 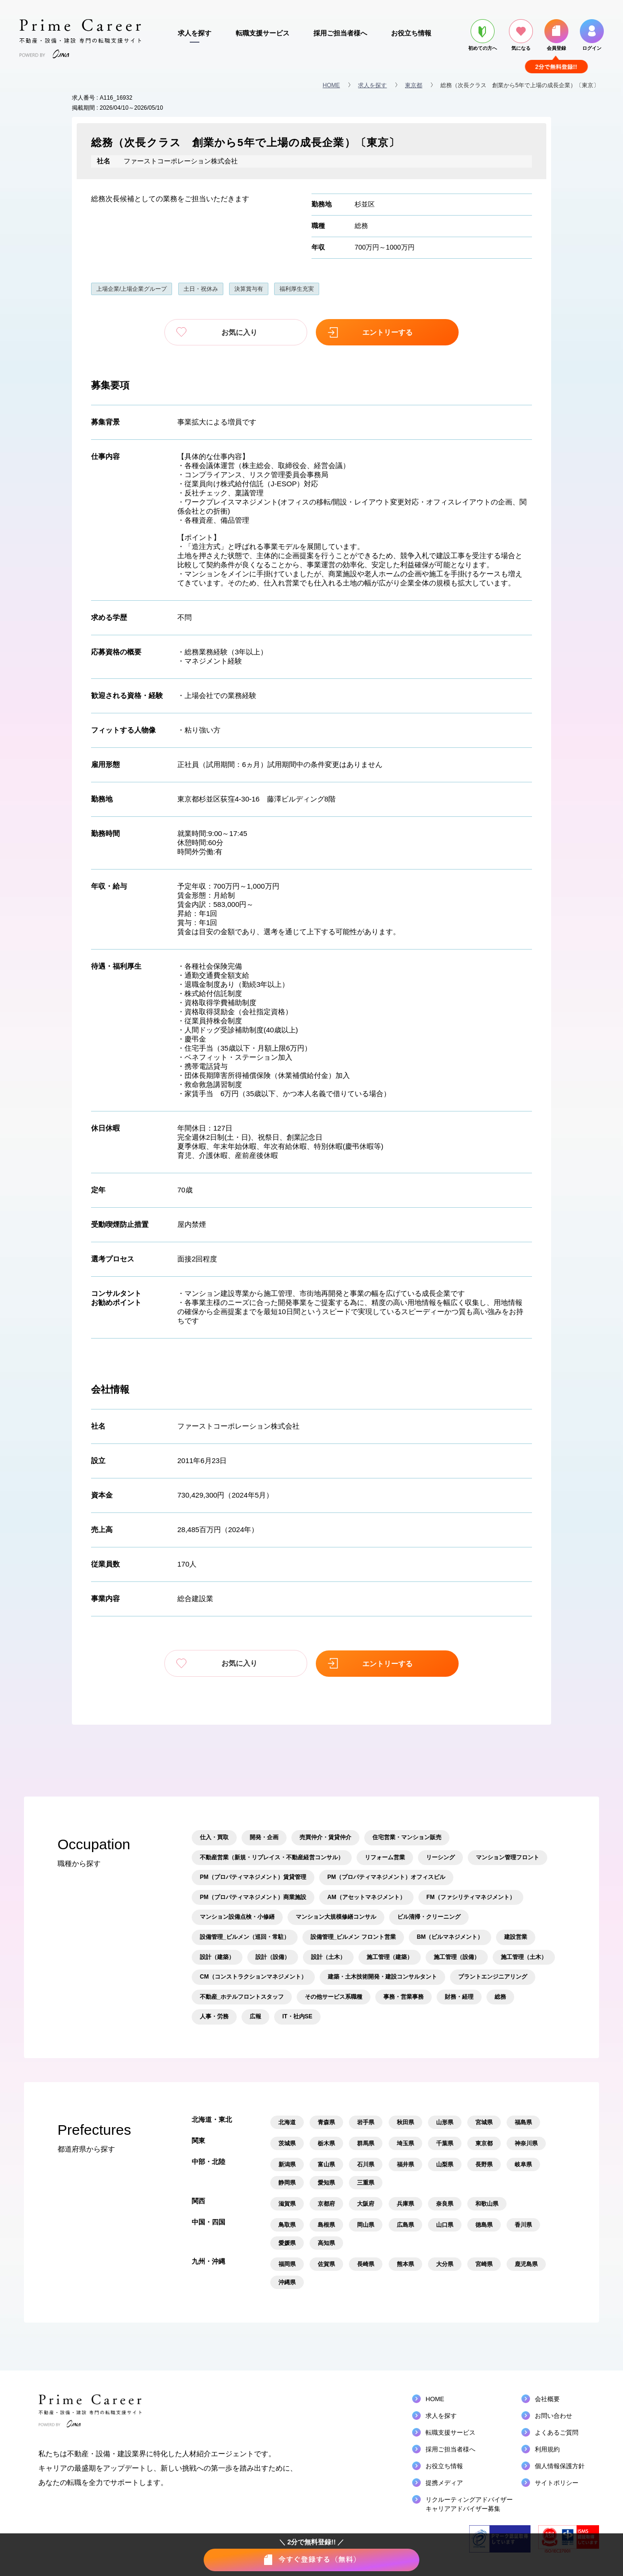 I want to click on 岡山県, so click(x=365, y=2224).